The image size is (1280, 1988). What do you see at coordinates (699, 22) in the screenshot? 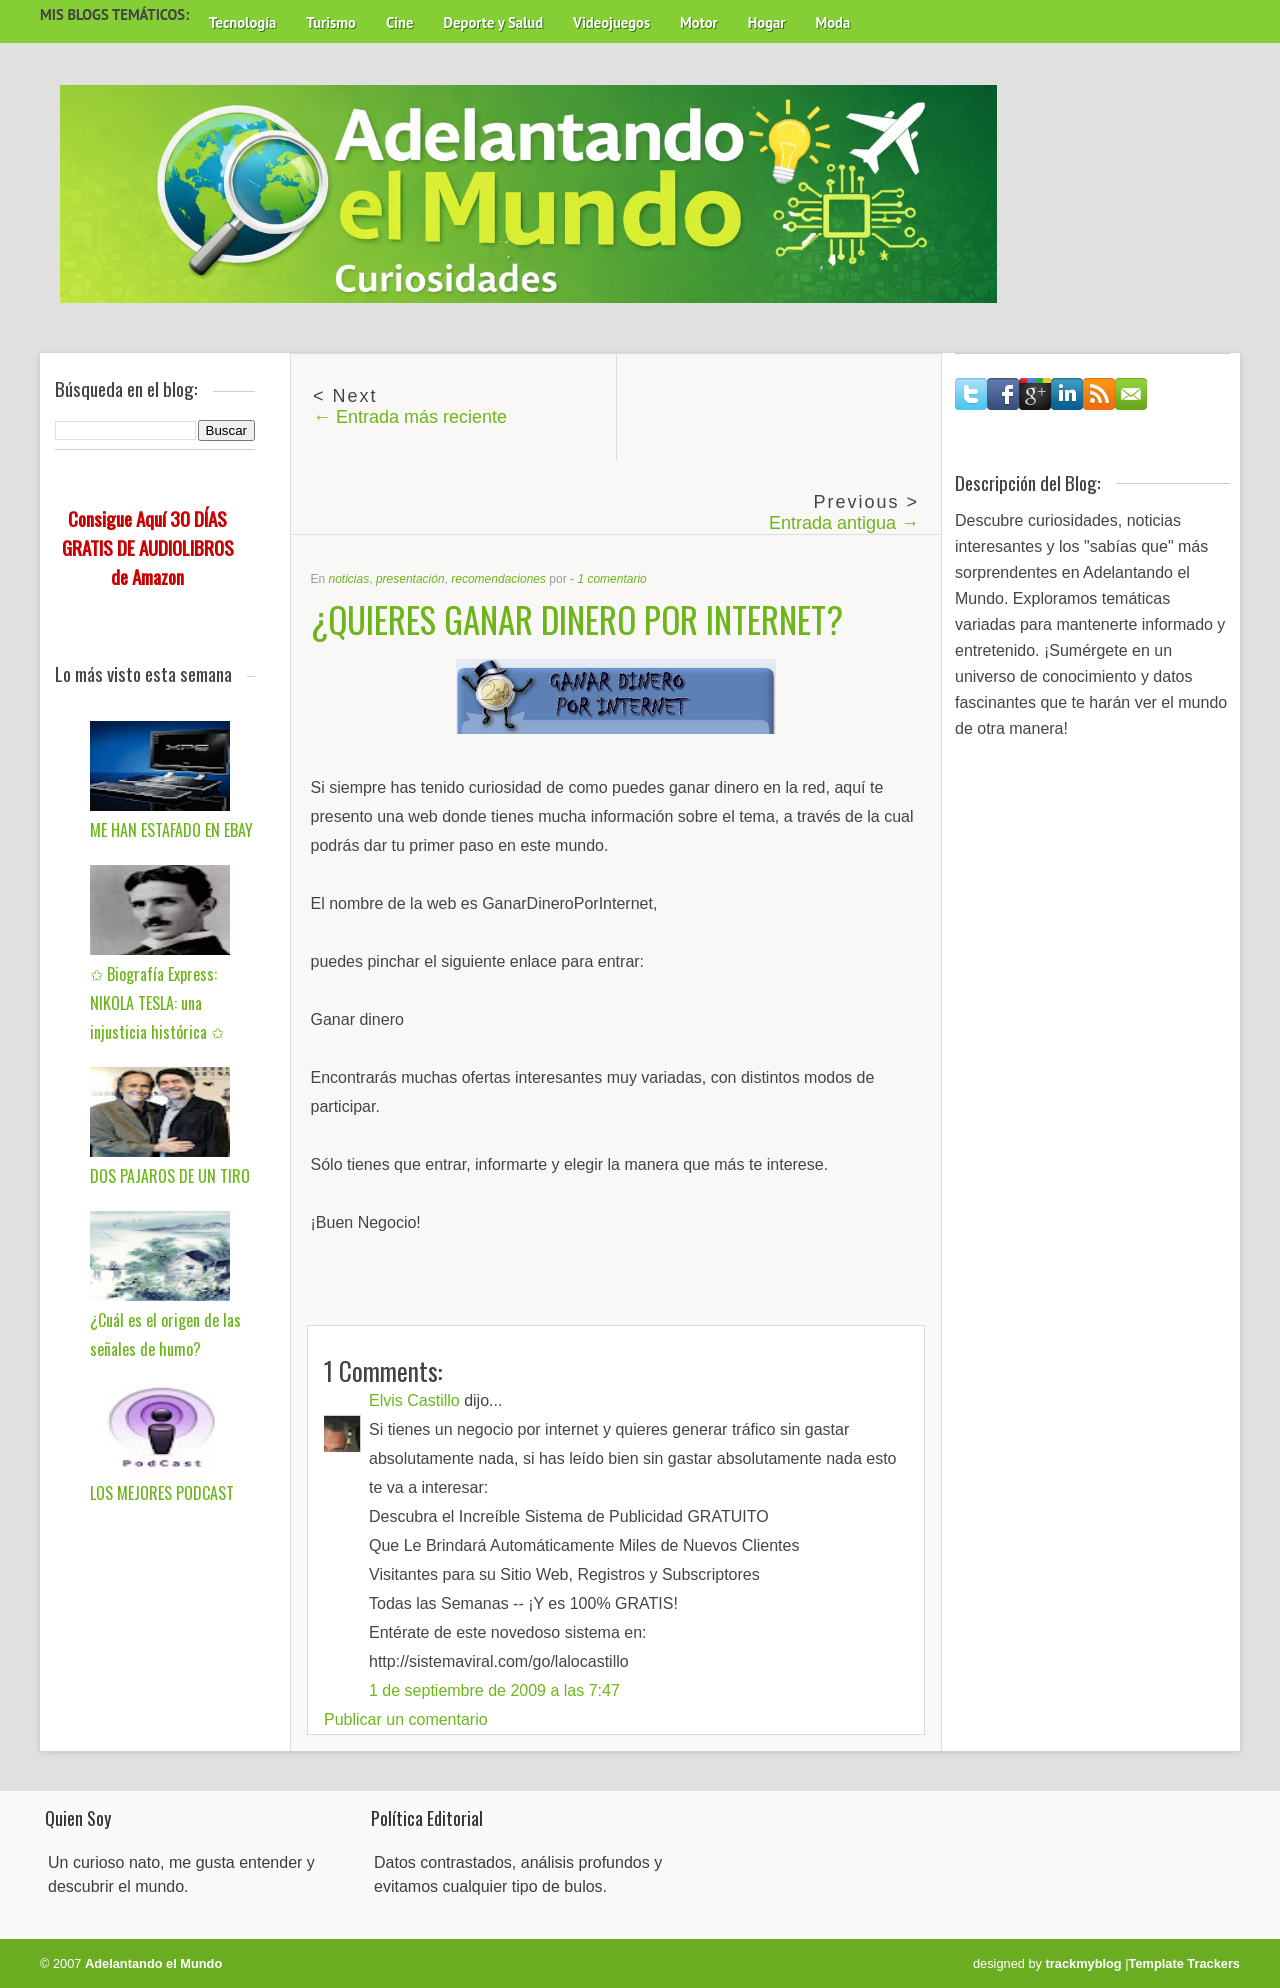
I see `Motor` at bounding box center [699, 22].